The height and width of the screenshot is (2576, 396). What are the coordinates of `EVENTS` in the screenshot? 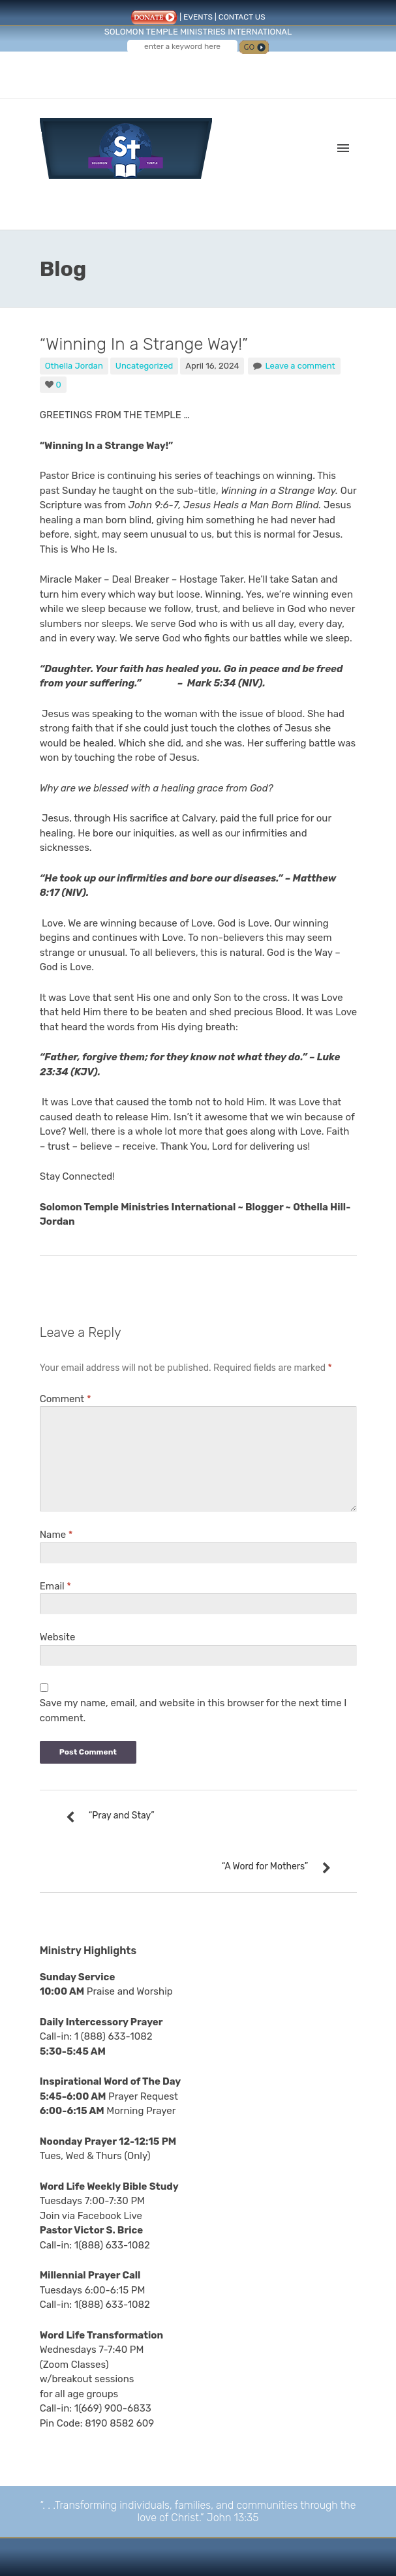 It's located at (198, 17).